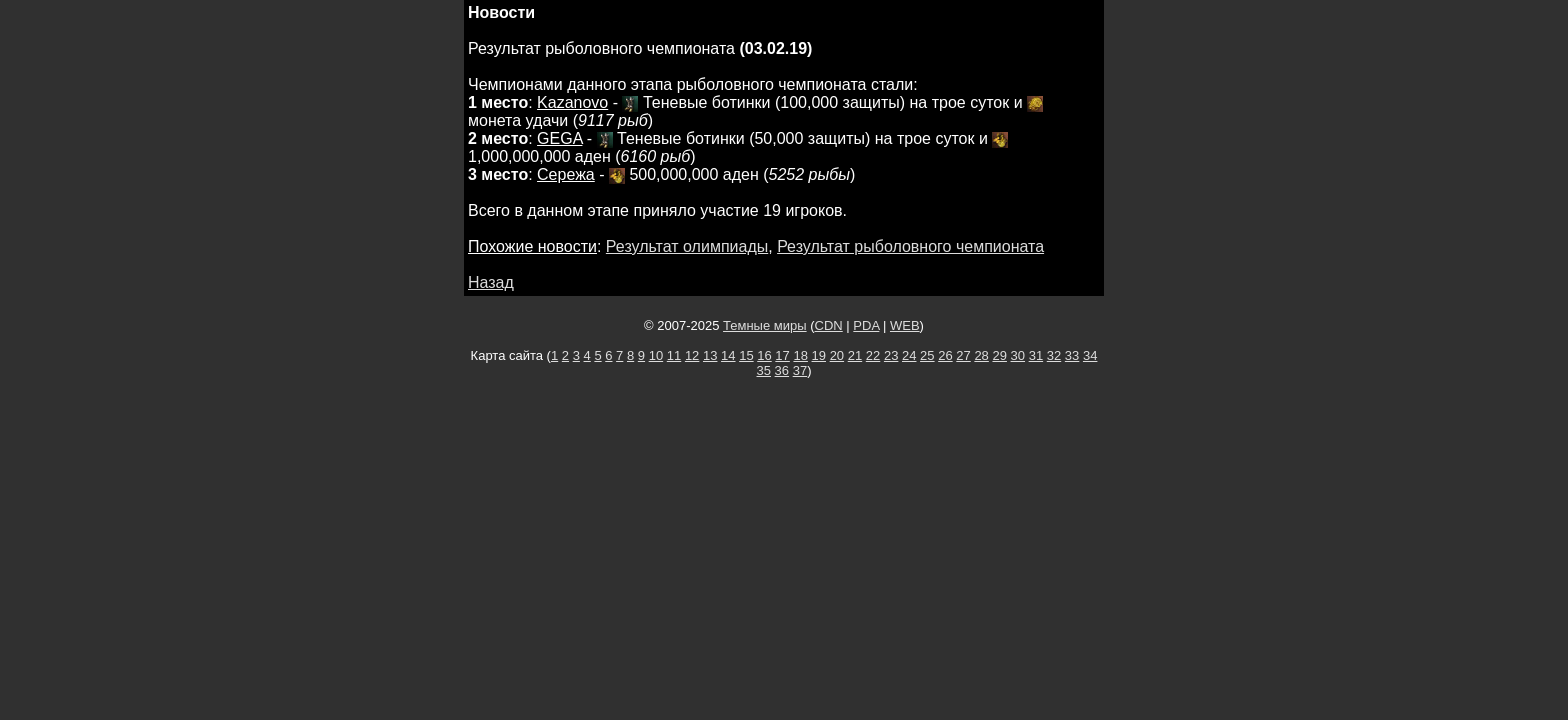  What do you see at coordinates (981, 355) in the screenshot?
I see `28` at bounding box center [981, 355].